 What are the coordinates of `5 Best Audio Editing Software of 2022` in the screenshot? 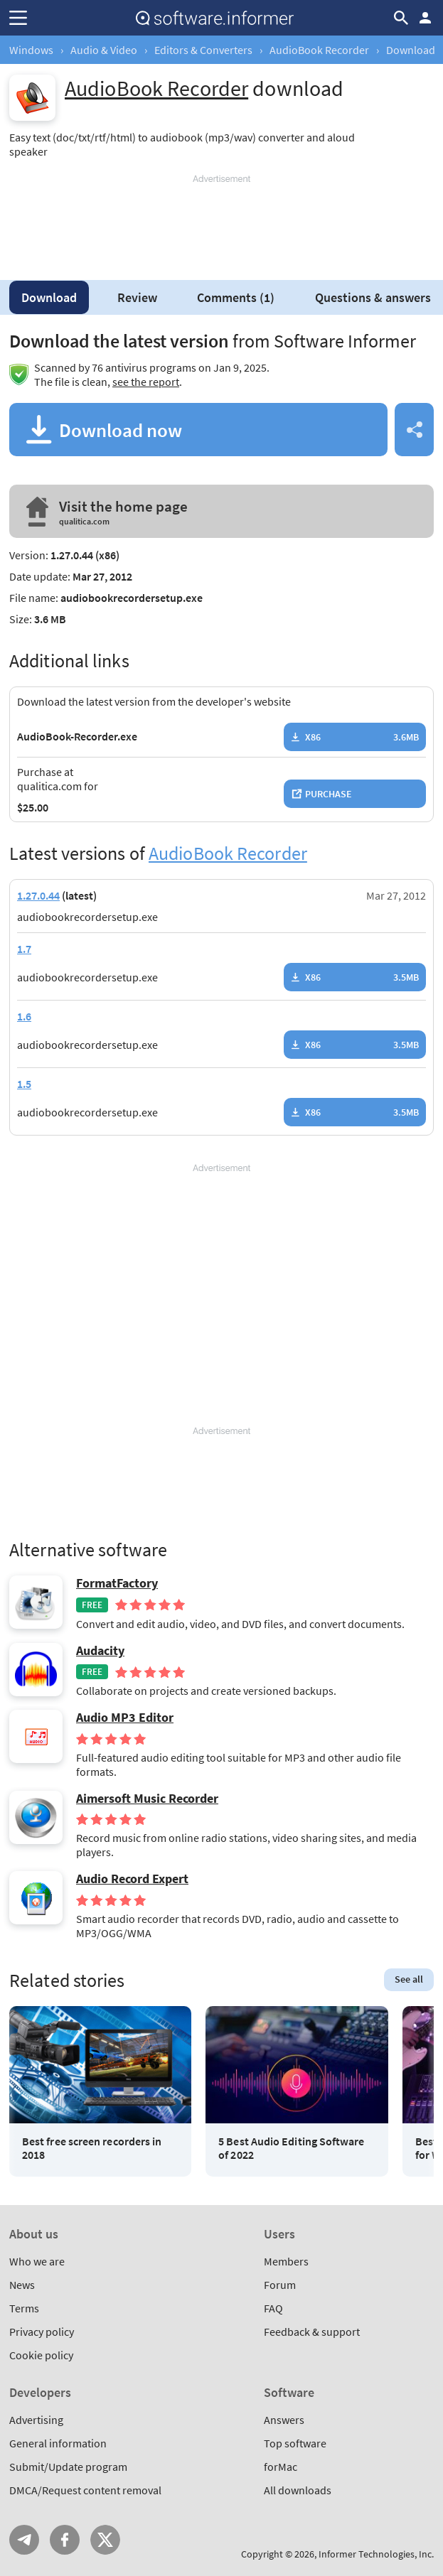 It's located at (291, 2148).